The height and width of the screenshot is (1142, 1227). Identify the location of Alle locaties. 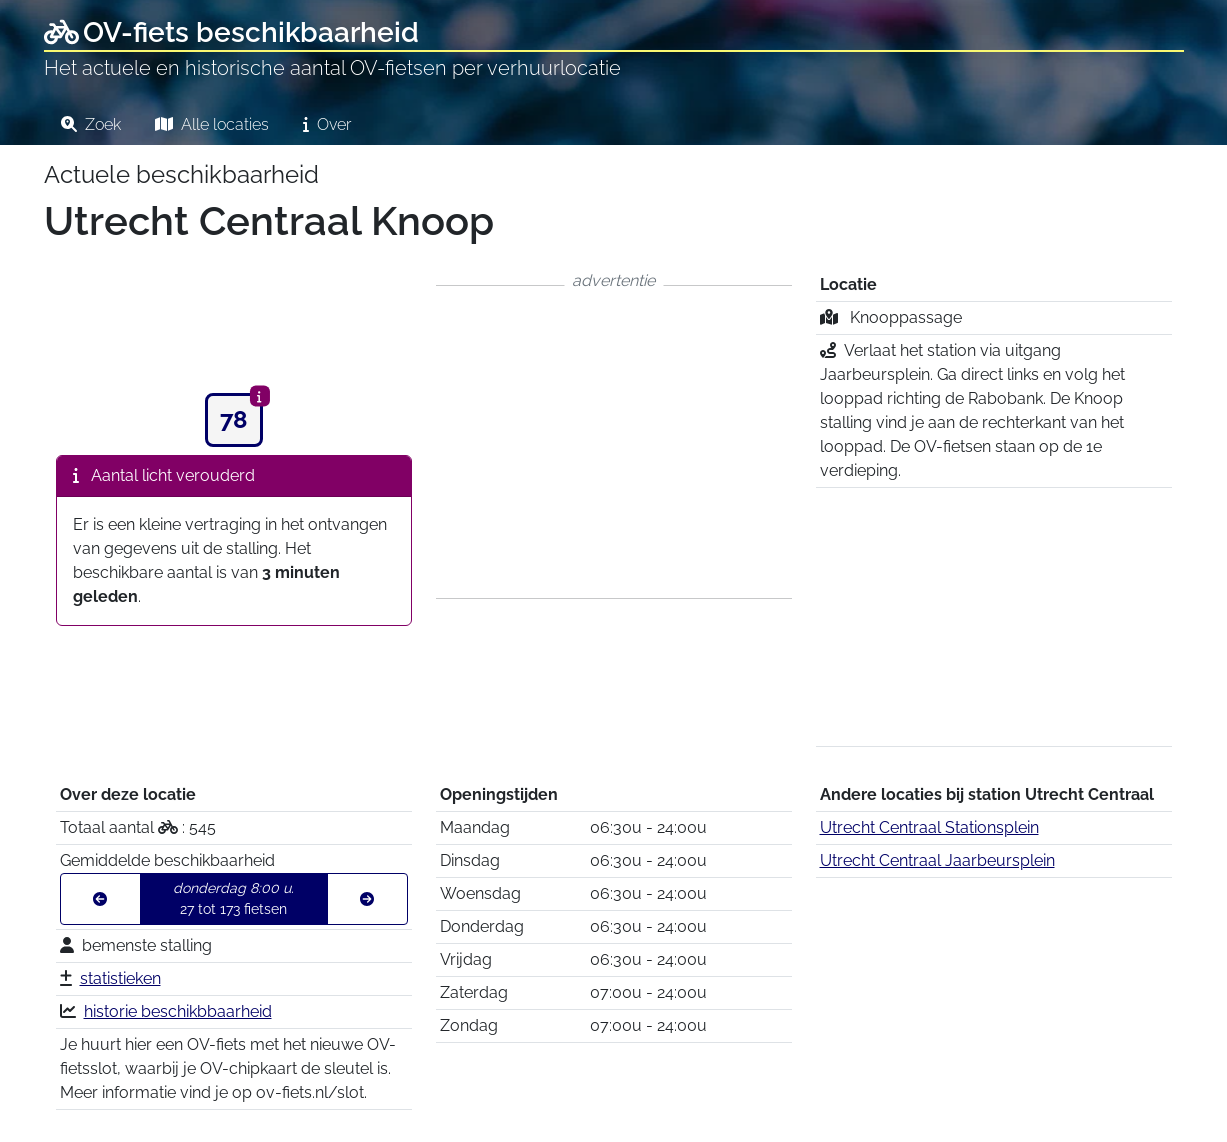
(212, 124).